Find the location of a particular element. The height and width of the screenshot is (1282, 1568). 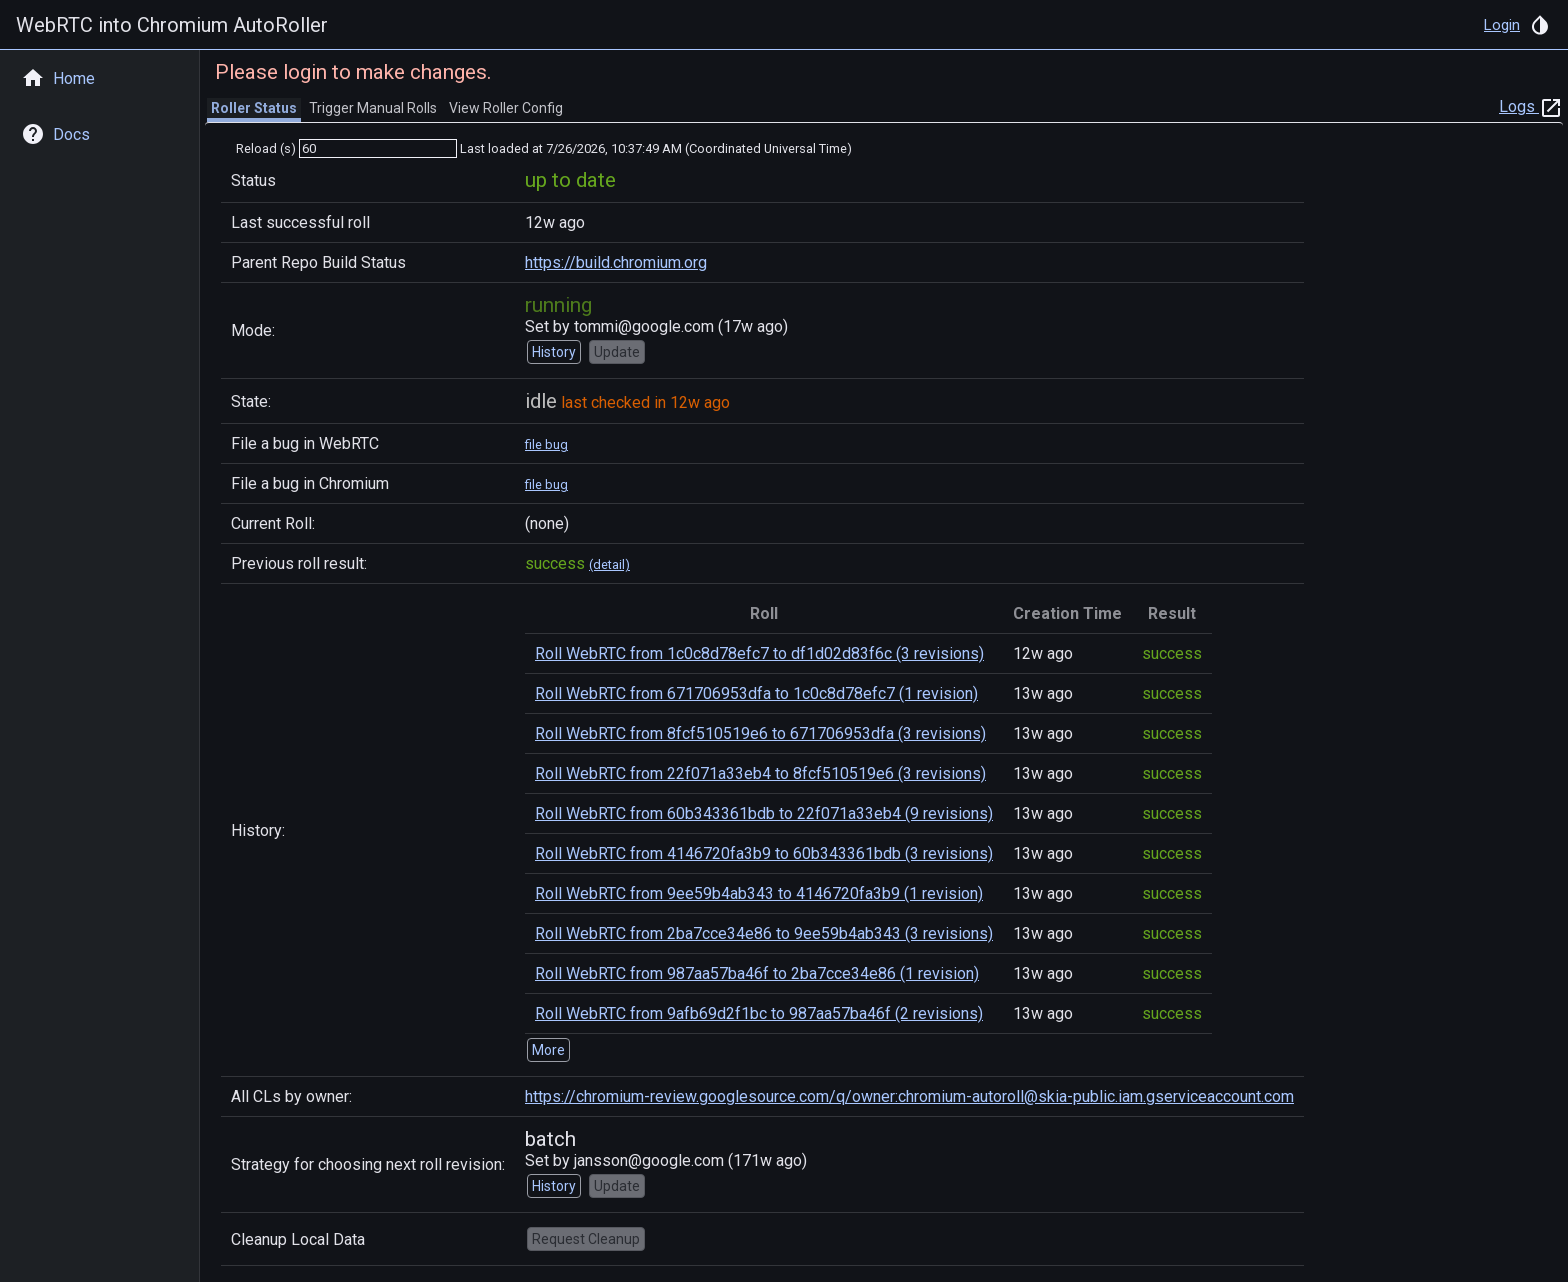

Roll WebRTC from 2ba7cce34e86 to 9ee59b4ab343 (3 revisions) is located at coordinates (764, 933).